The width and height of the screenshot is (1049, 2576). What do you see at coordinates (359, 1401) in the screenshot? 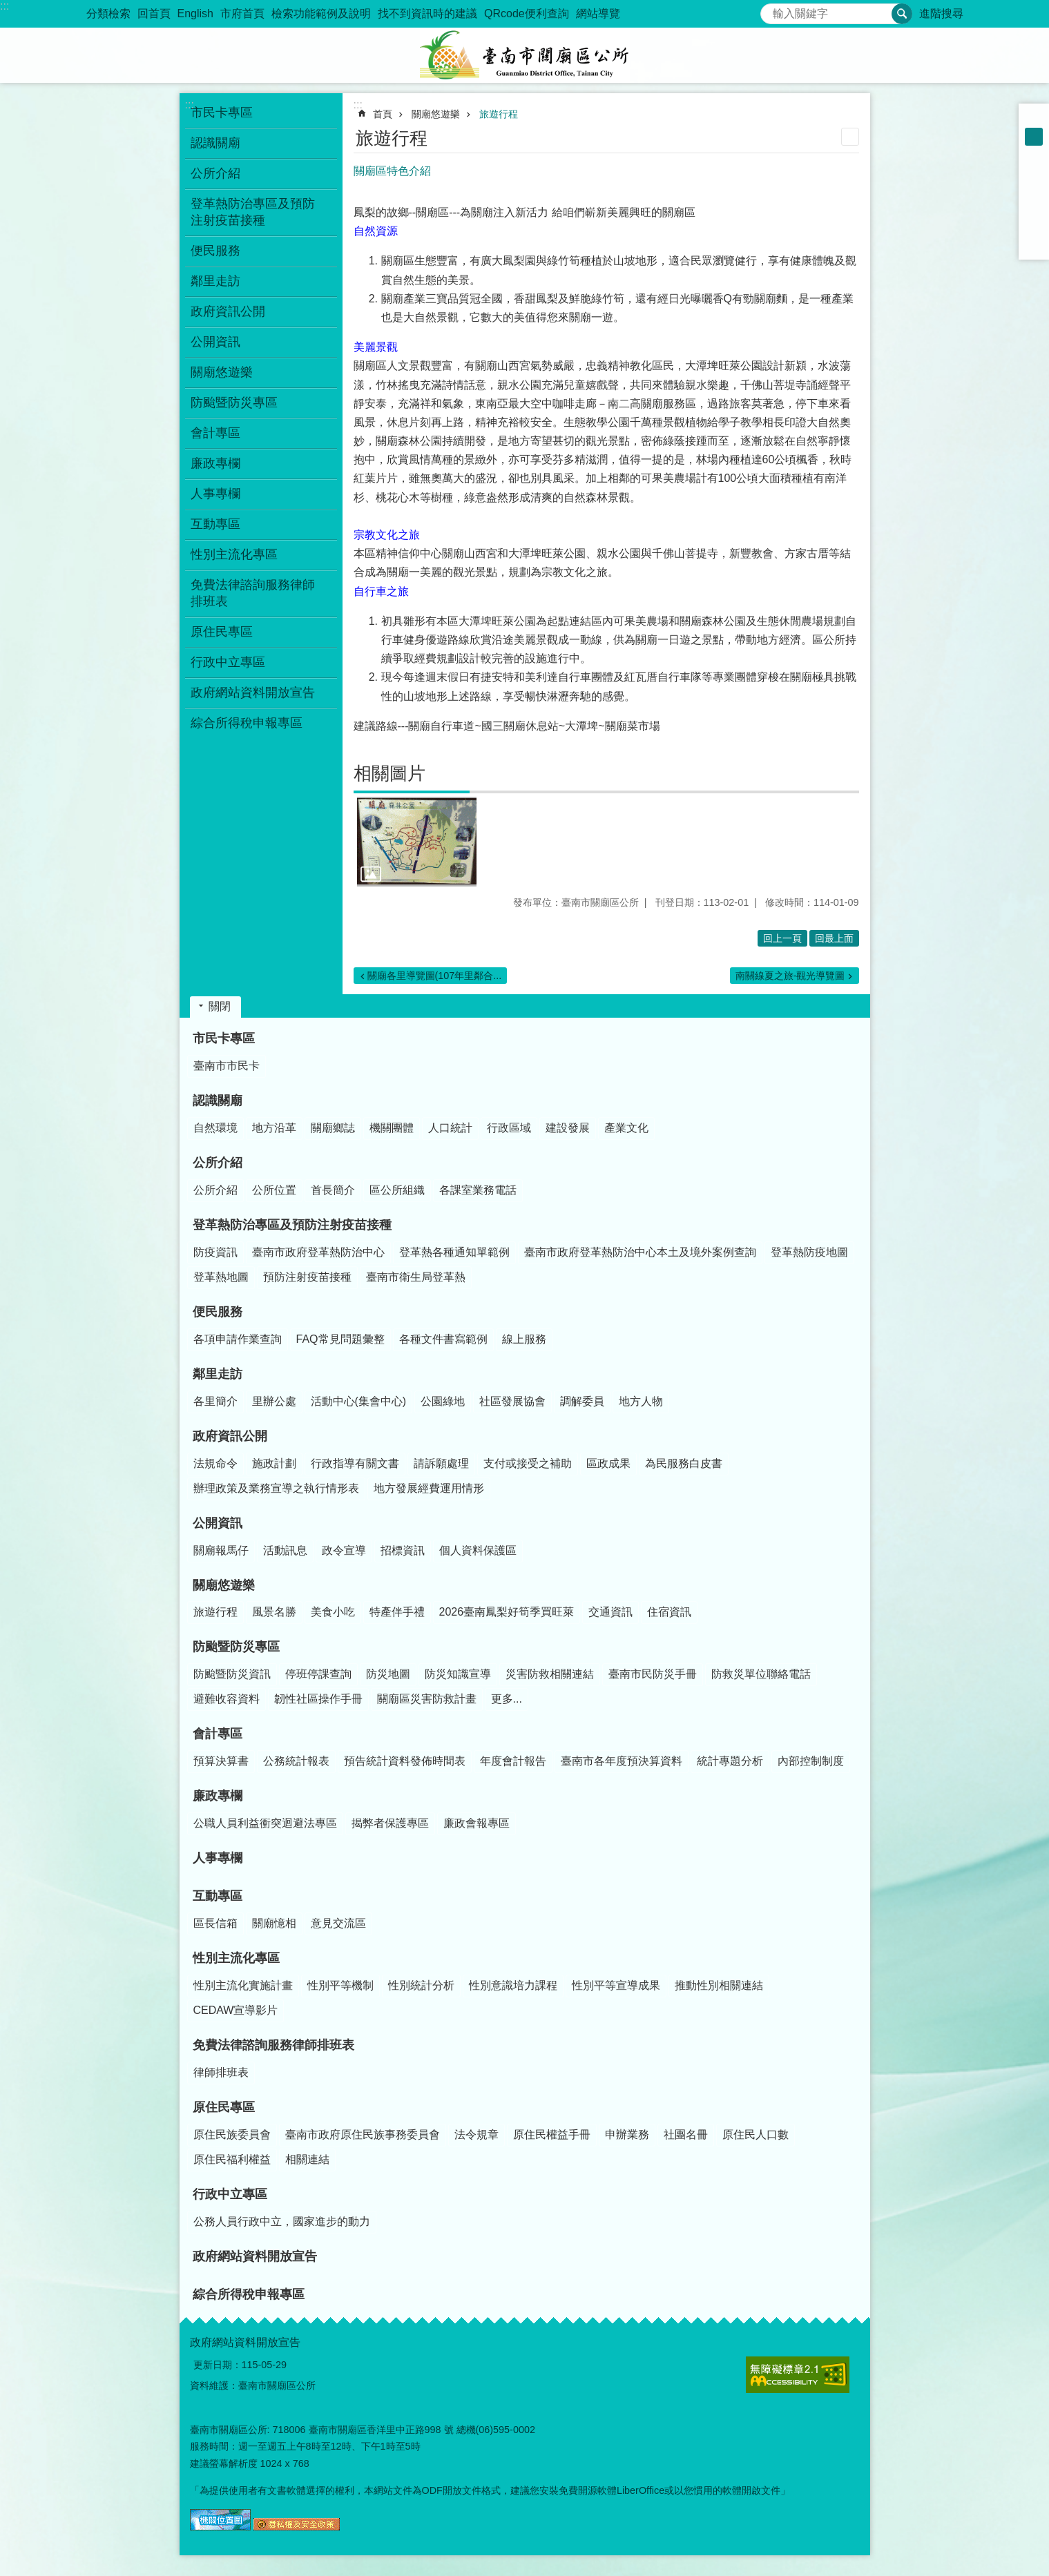
I see `活動中心(集會中心)` at bounding box center [359, 1401].